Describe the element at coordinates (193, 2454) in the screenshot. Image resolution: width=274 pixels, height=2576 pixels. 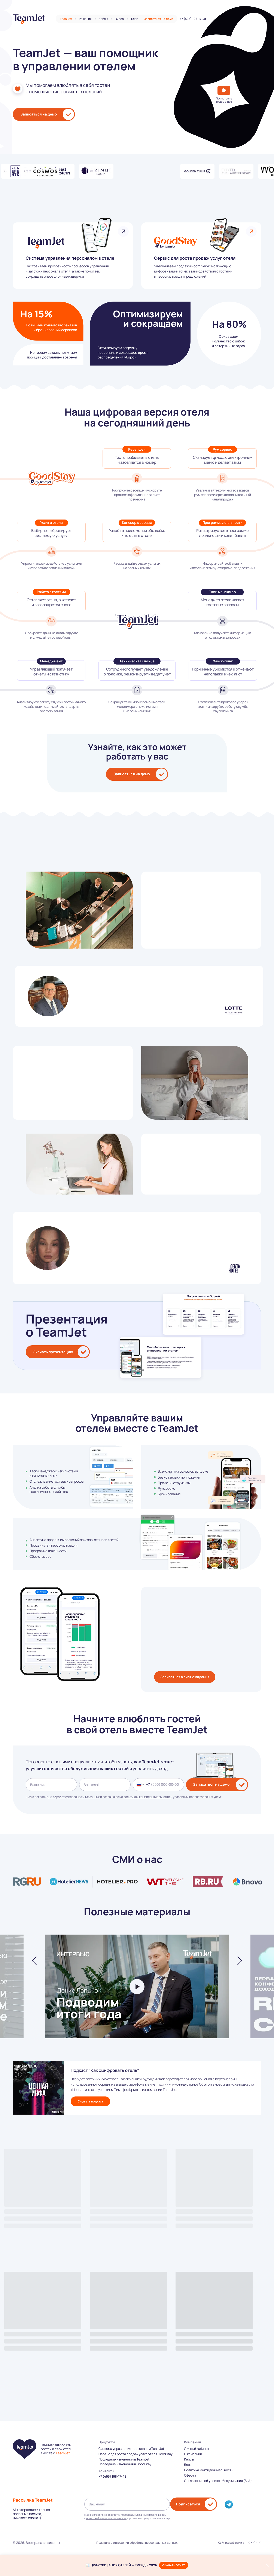
I see `О компании` at that location.